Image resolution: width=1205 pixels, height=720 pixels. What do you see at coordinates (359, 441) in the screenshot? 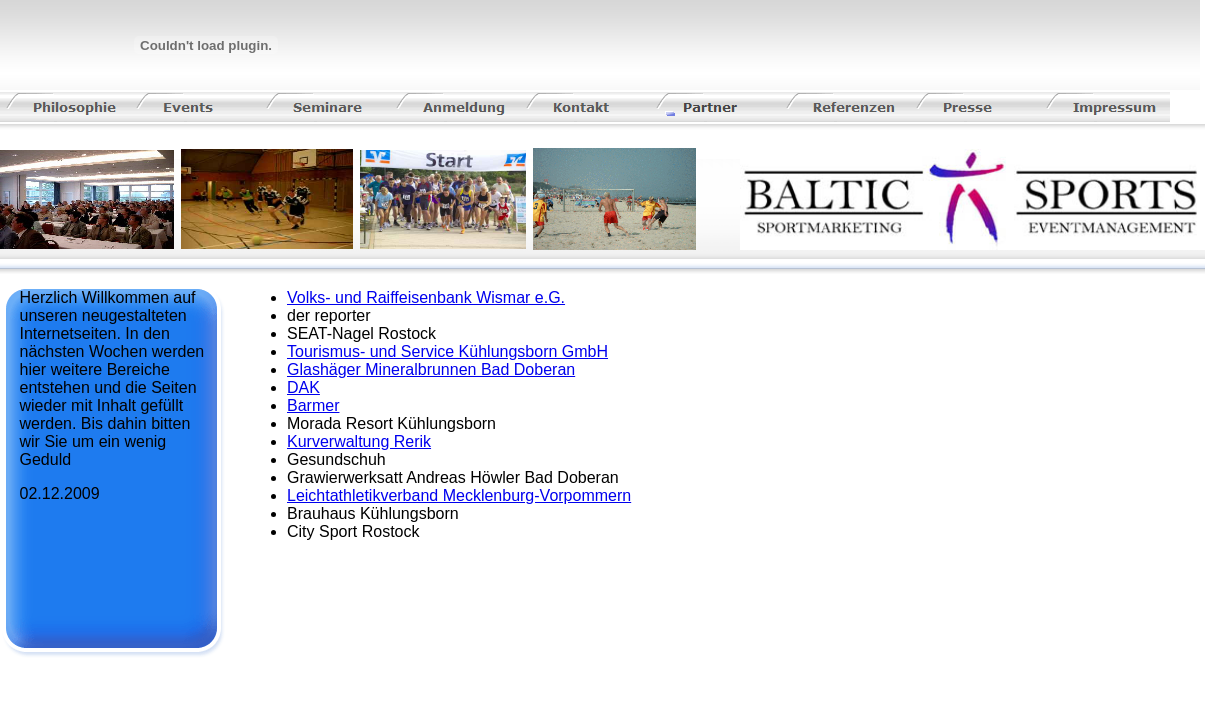
I see `Kurverwaltung Rerik` at bounding box center [359, 441].